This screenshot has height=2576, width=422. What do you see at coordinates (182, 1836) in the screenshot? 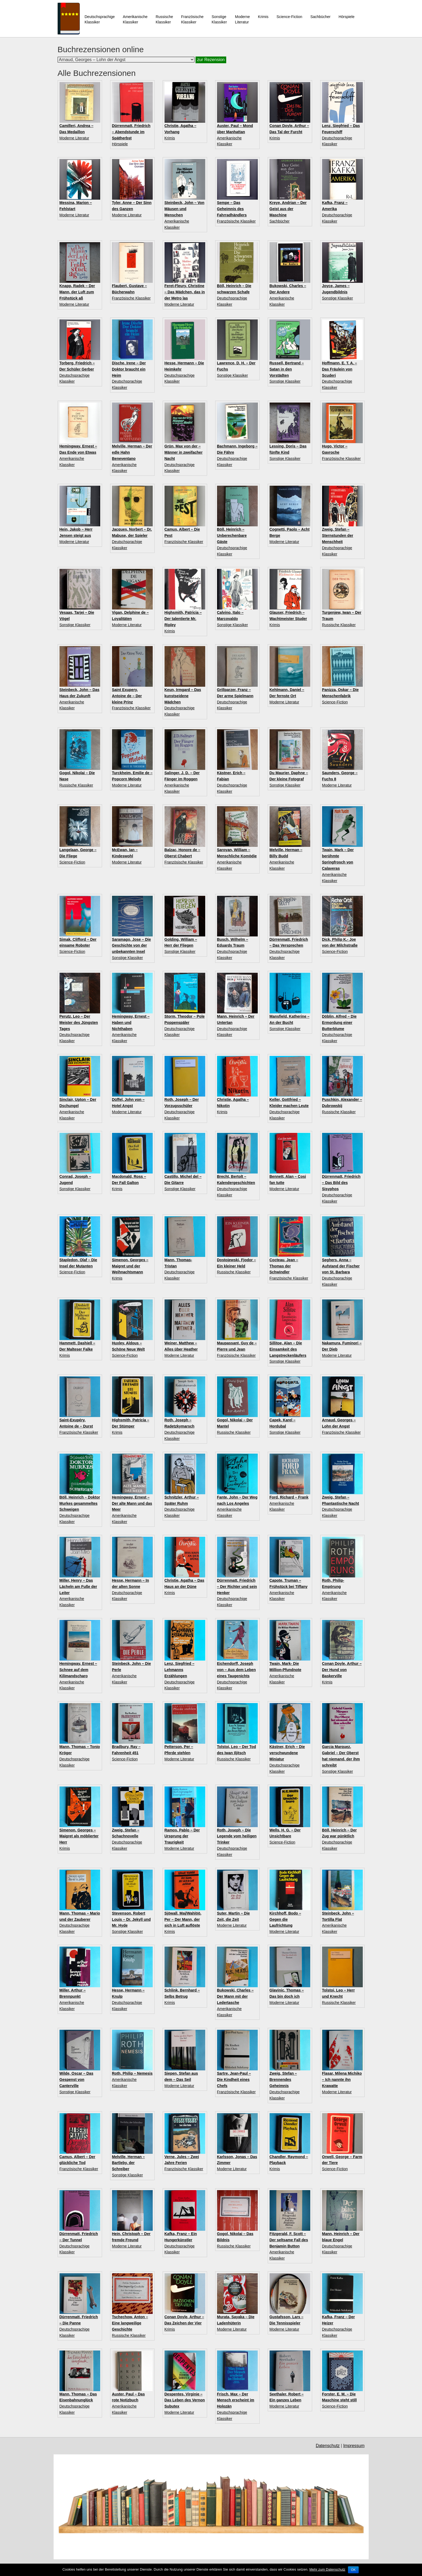
I see `Ramos, Pablo – Der Ursprung der Traurigkeit` at bounding box center [182, 1836].